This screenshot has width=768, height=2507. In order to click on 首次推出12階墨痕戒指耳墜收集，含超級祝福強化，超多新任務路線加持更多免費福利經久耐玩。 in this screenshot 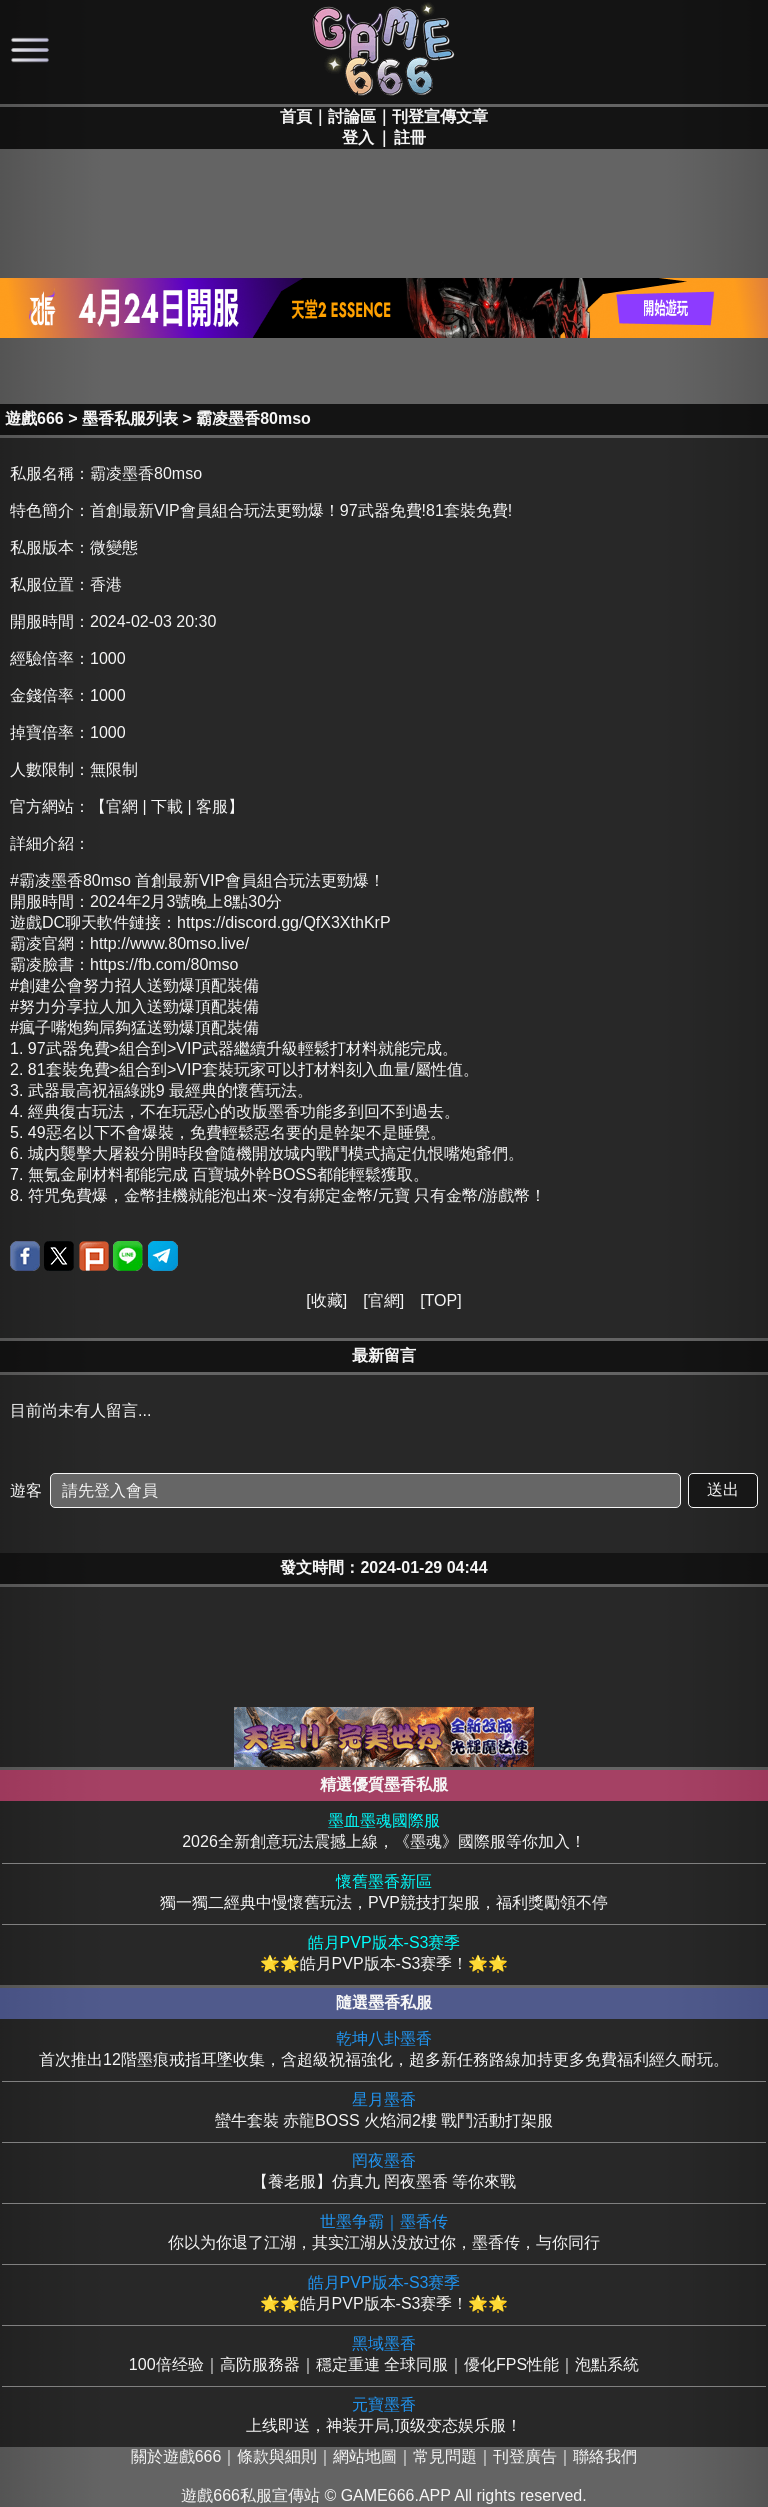, I will do `click(384, 2048)`.